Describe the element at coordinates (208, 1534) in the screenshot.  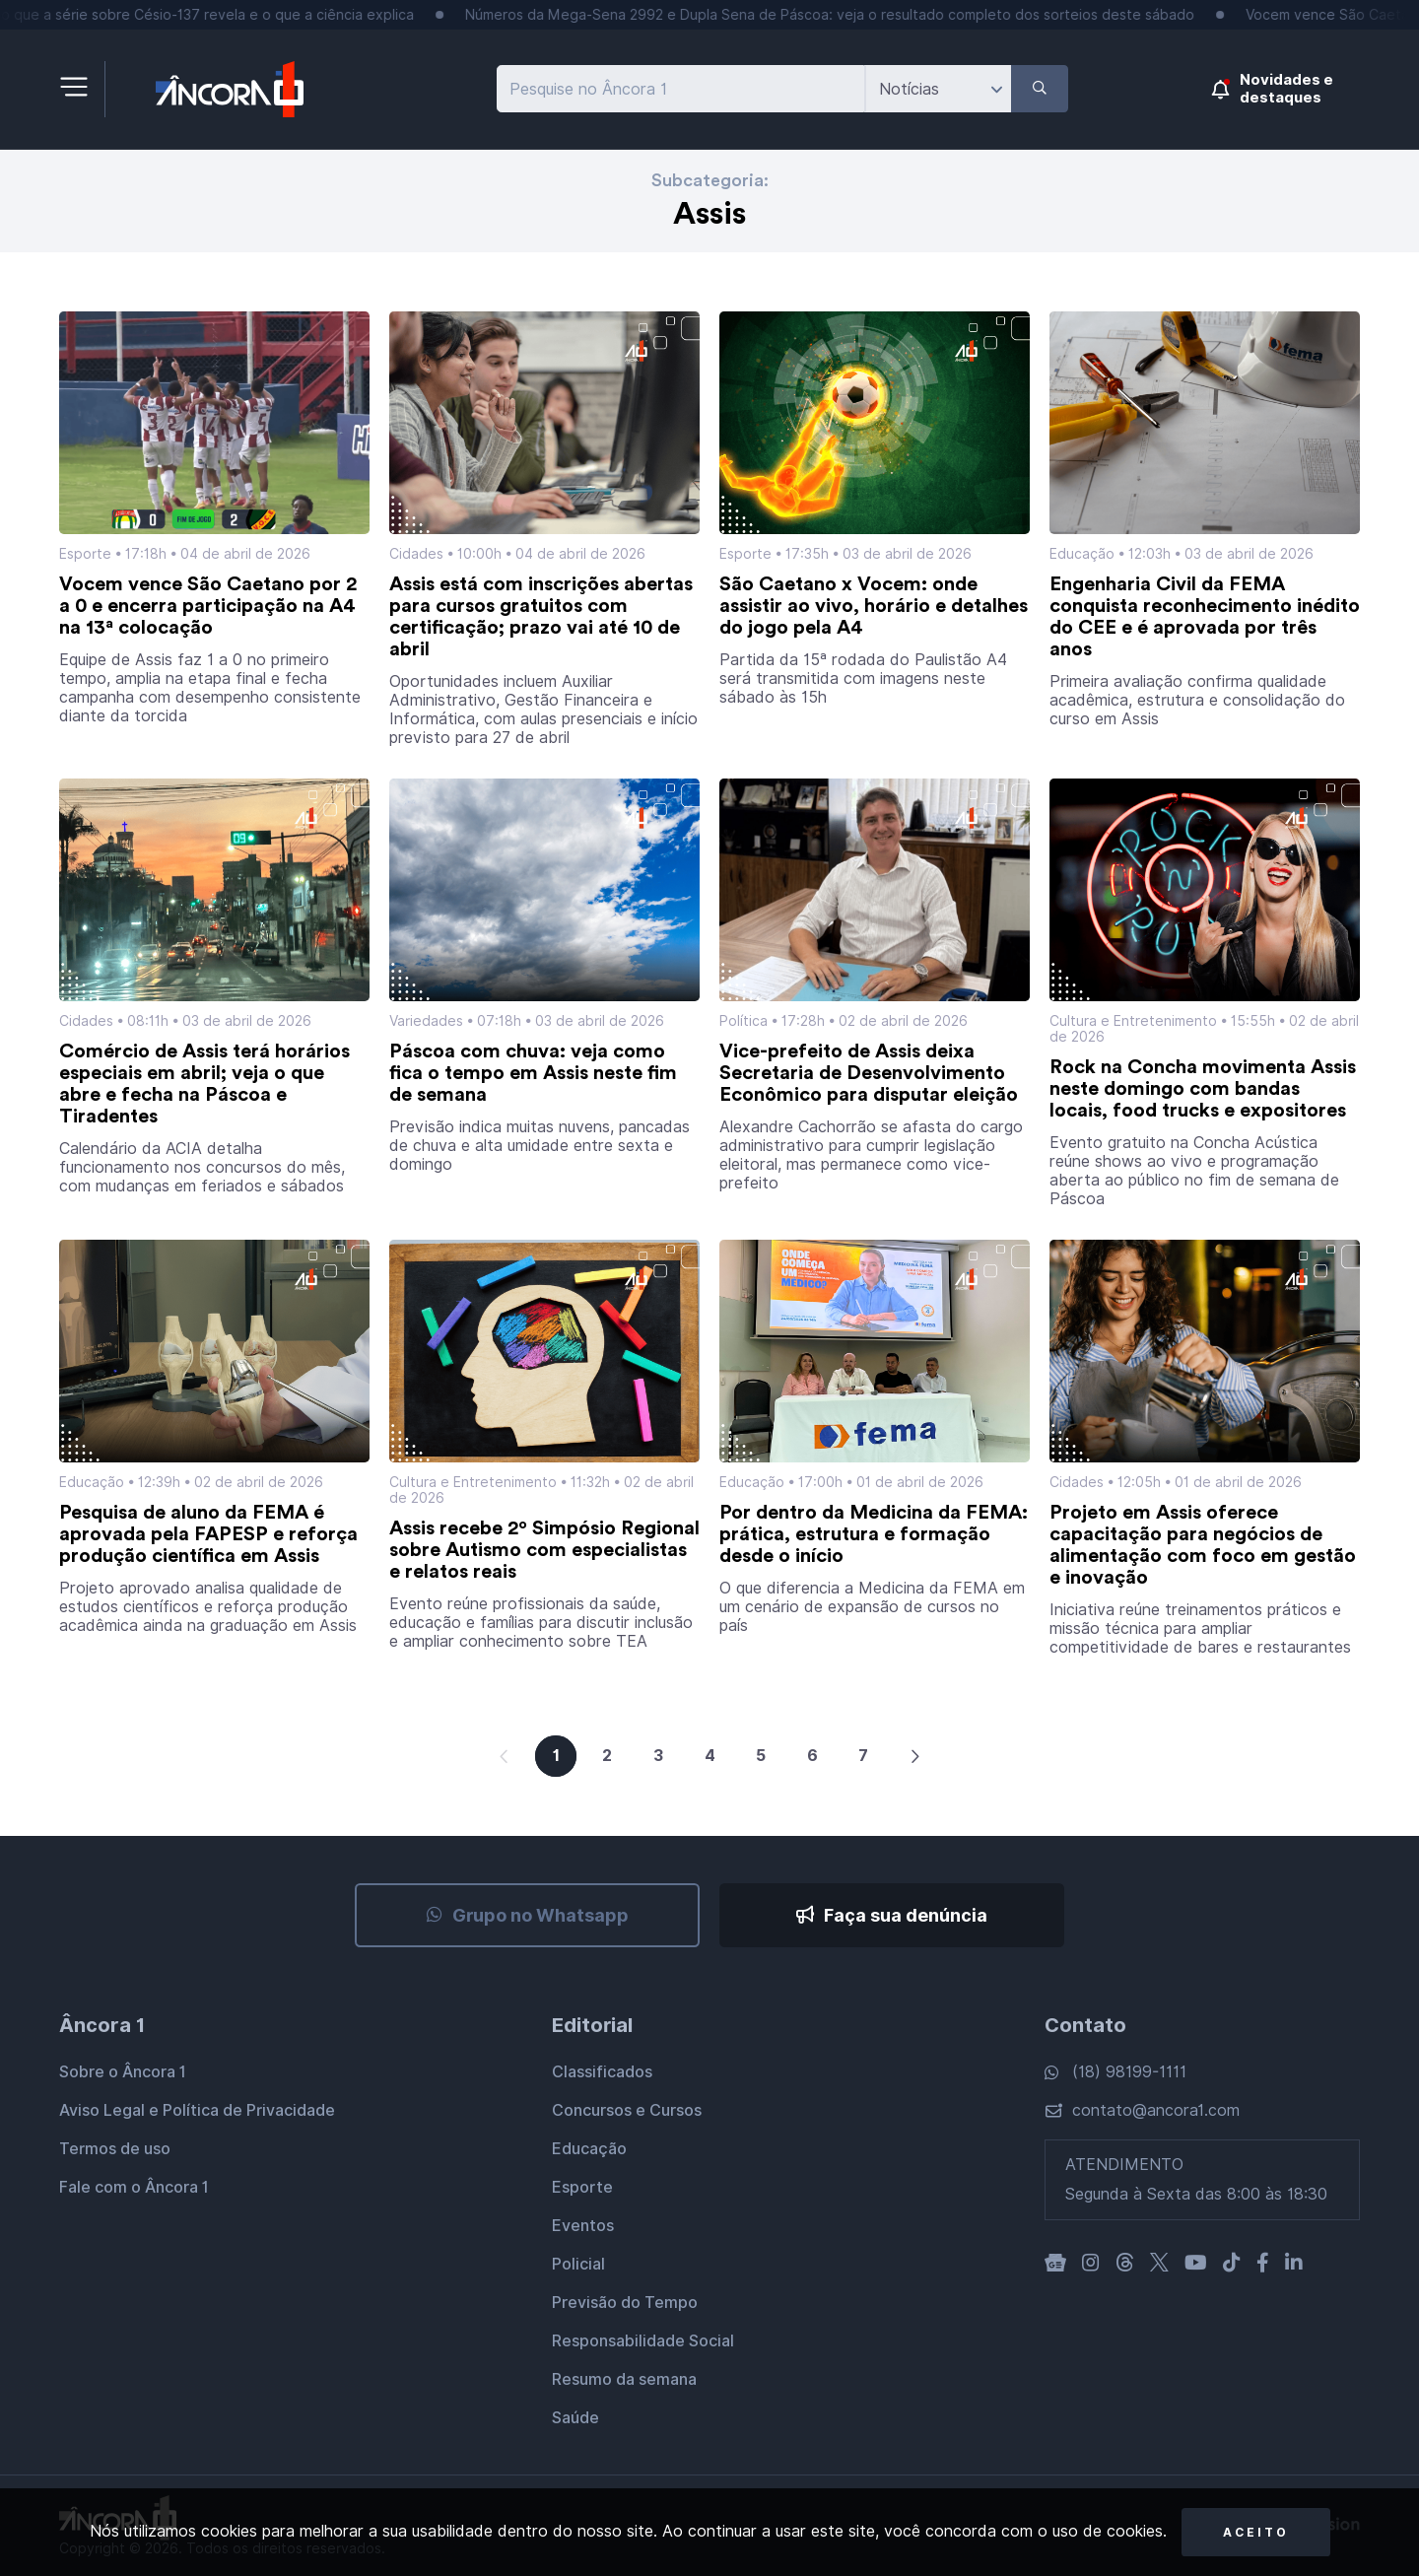
I see `Pesquisa de aluno da FEMA é aprovada pela FAPESP e reforça produção científica em Assis` at that location.